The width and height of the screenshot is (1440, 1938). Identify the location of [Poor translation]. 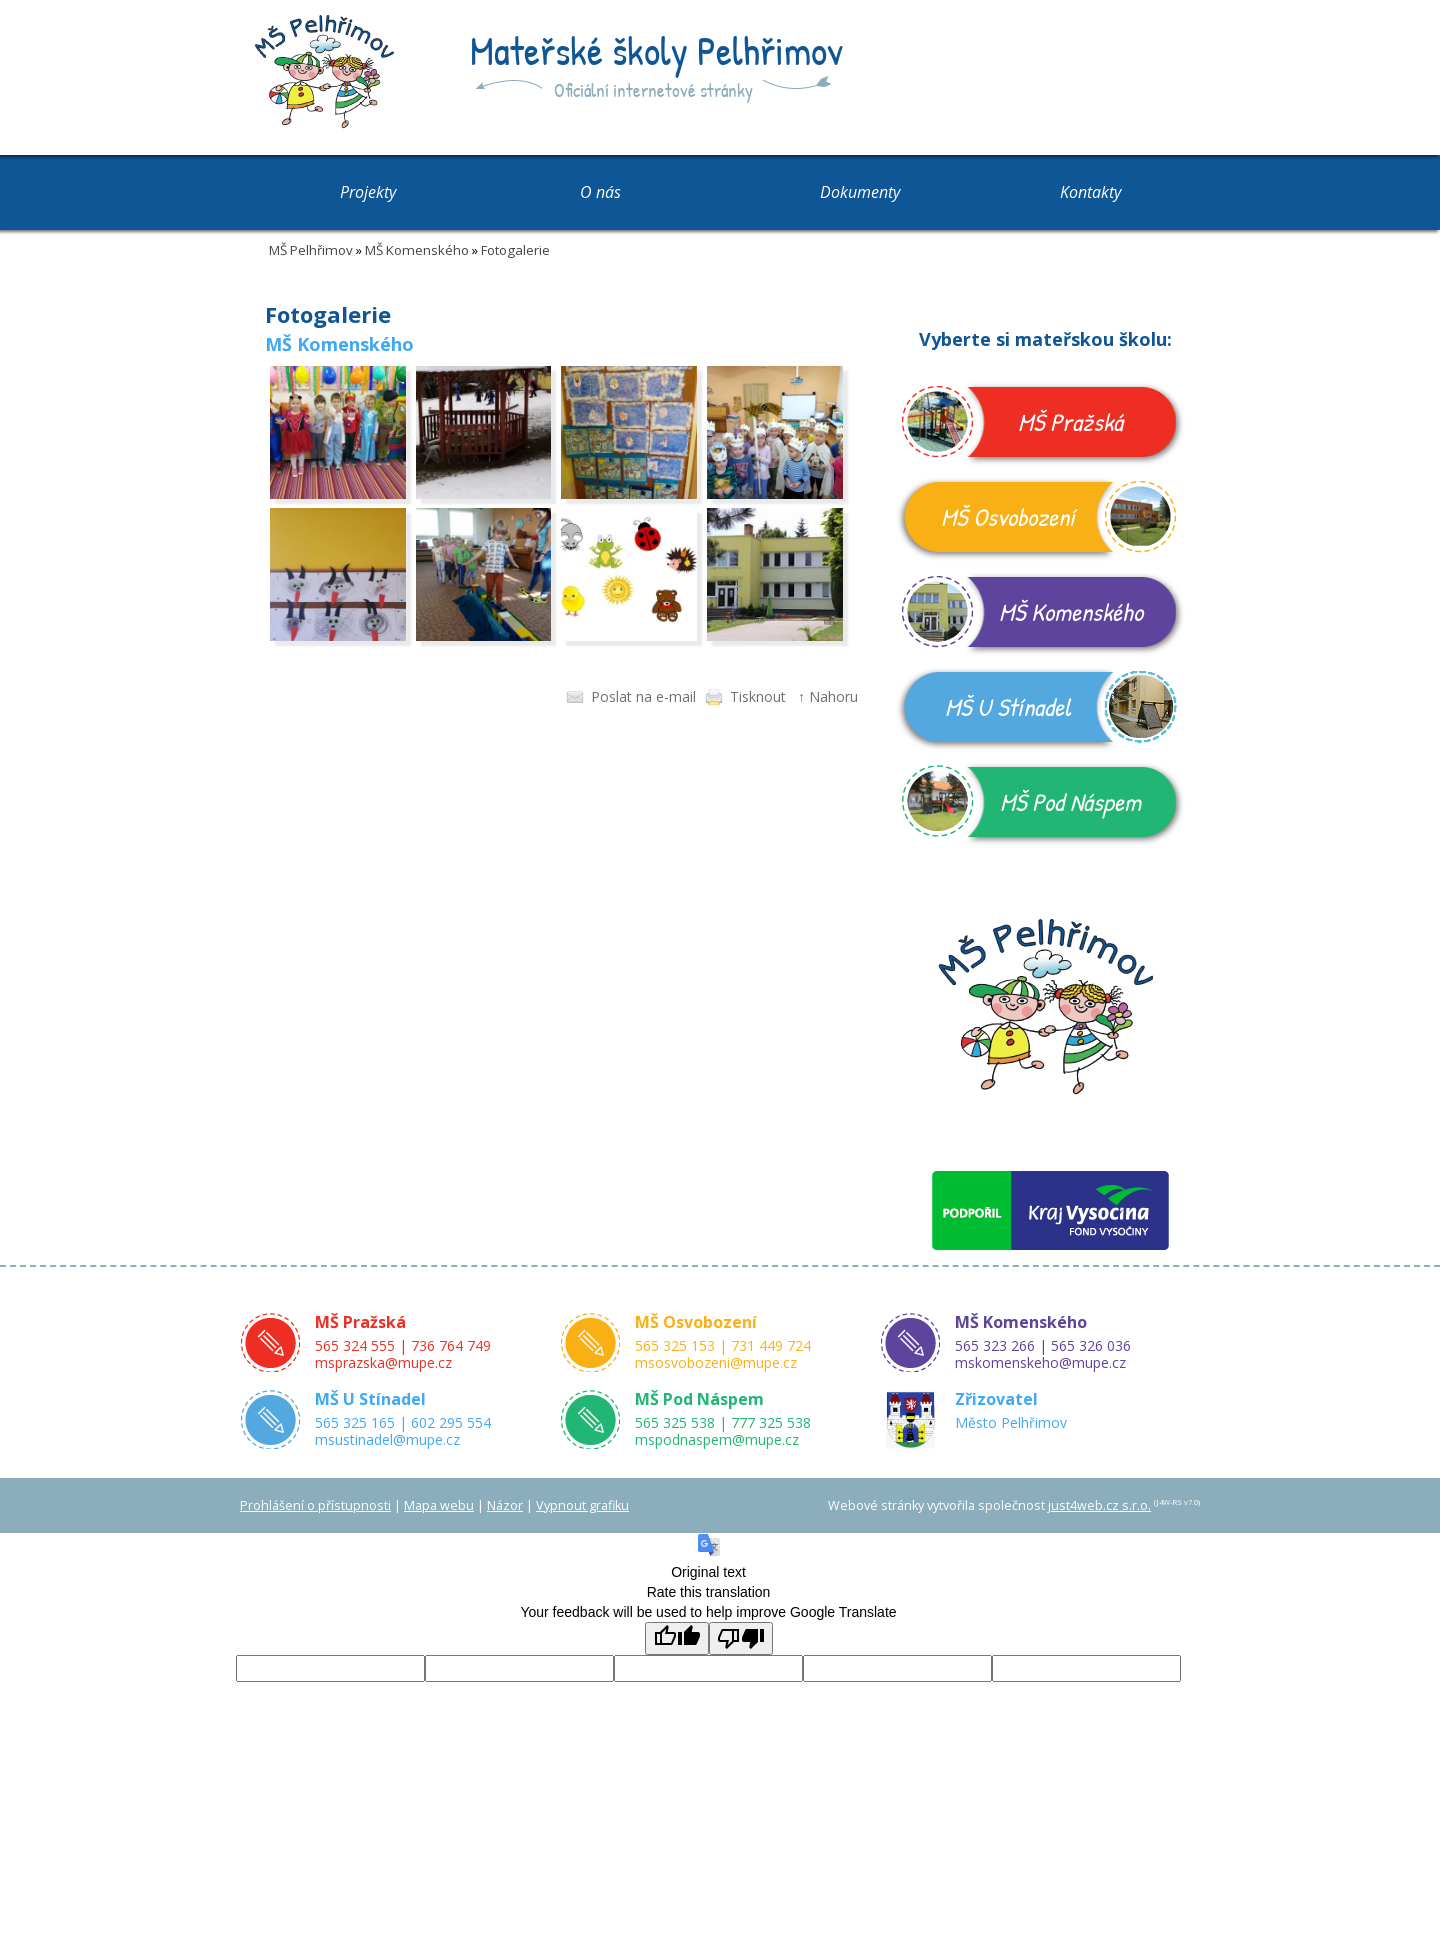
(741, 1638).